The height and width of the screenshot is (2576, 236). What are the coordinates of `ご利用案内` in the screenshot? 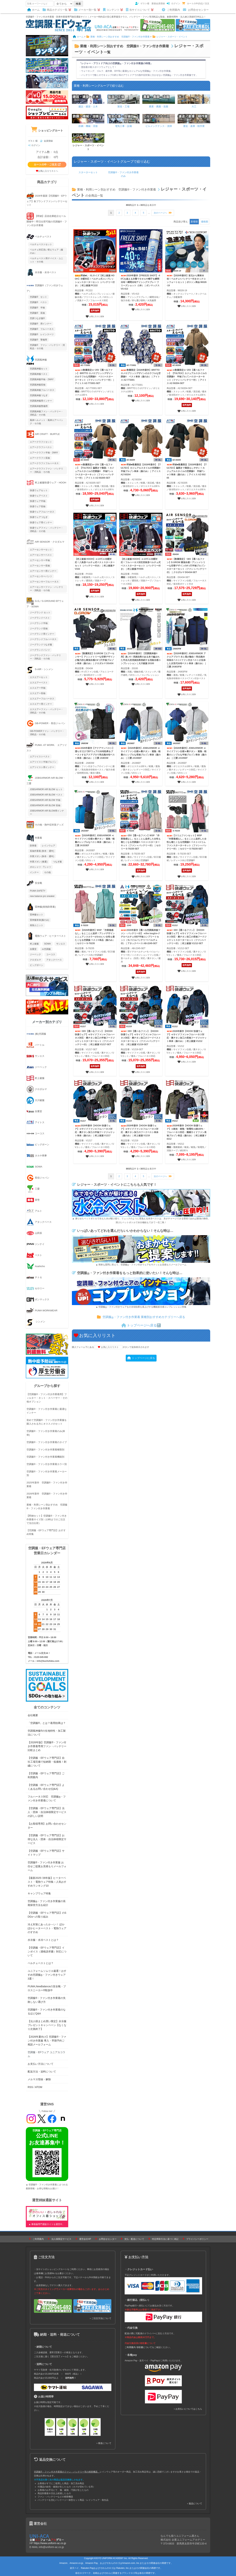 It's located at (171, 9).